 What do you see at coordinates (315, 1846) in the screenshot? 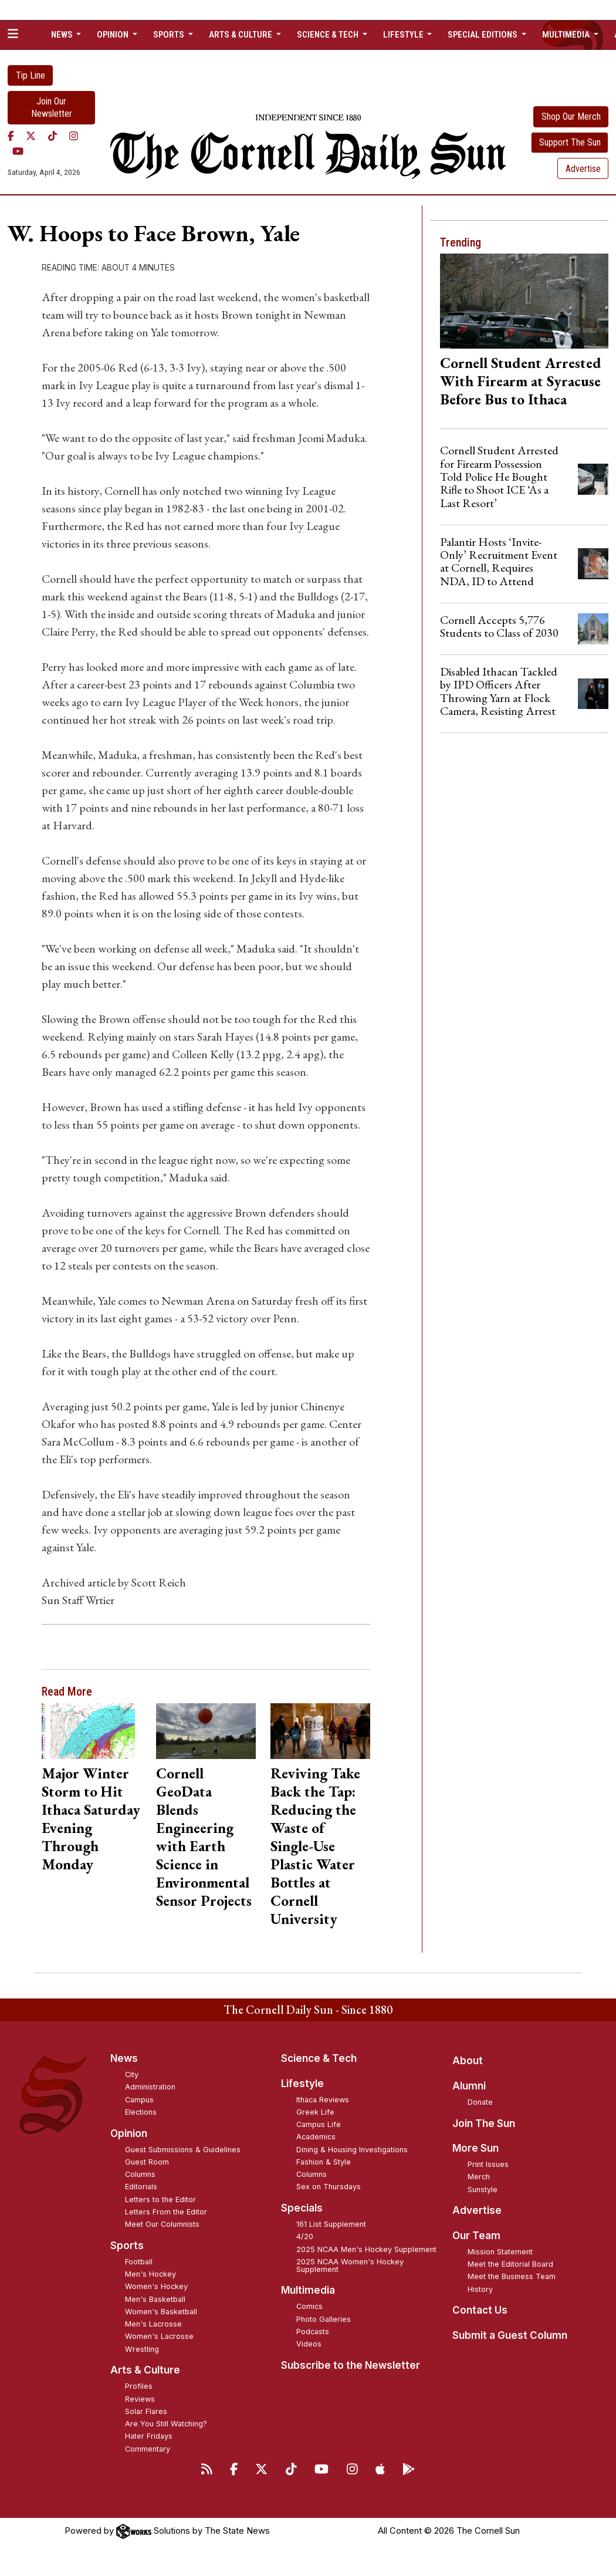
I see `Reviving Take Back the Tap: Reducing the Waste of Single-Use Plastic Water Bottles at Cornell University` at bounding box center [315, 1846].